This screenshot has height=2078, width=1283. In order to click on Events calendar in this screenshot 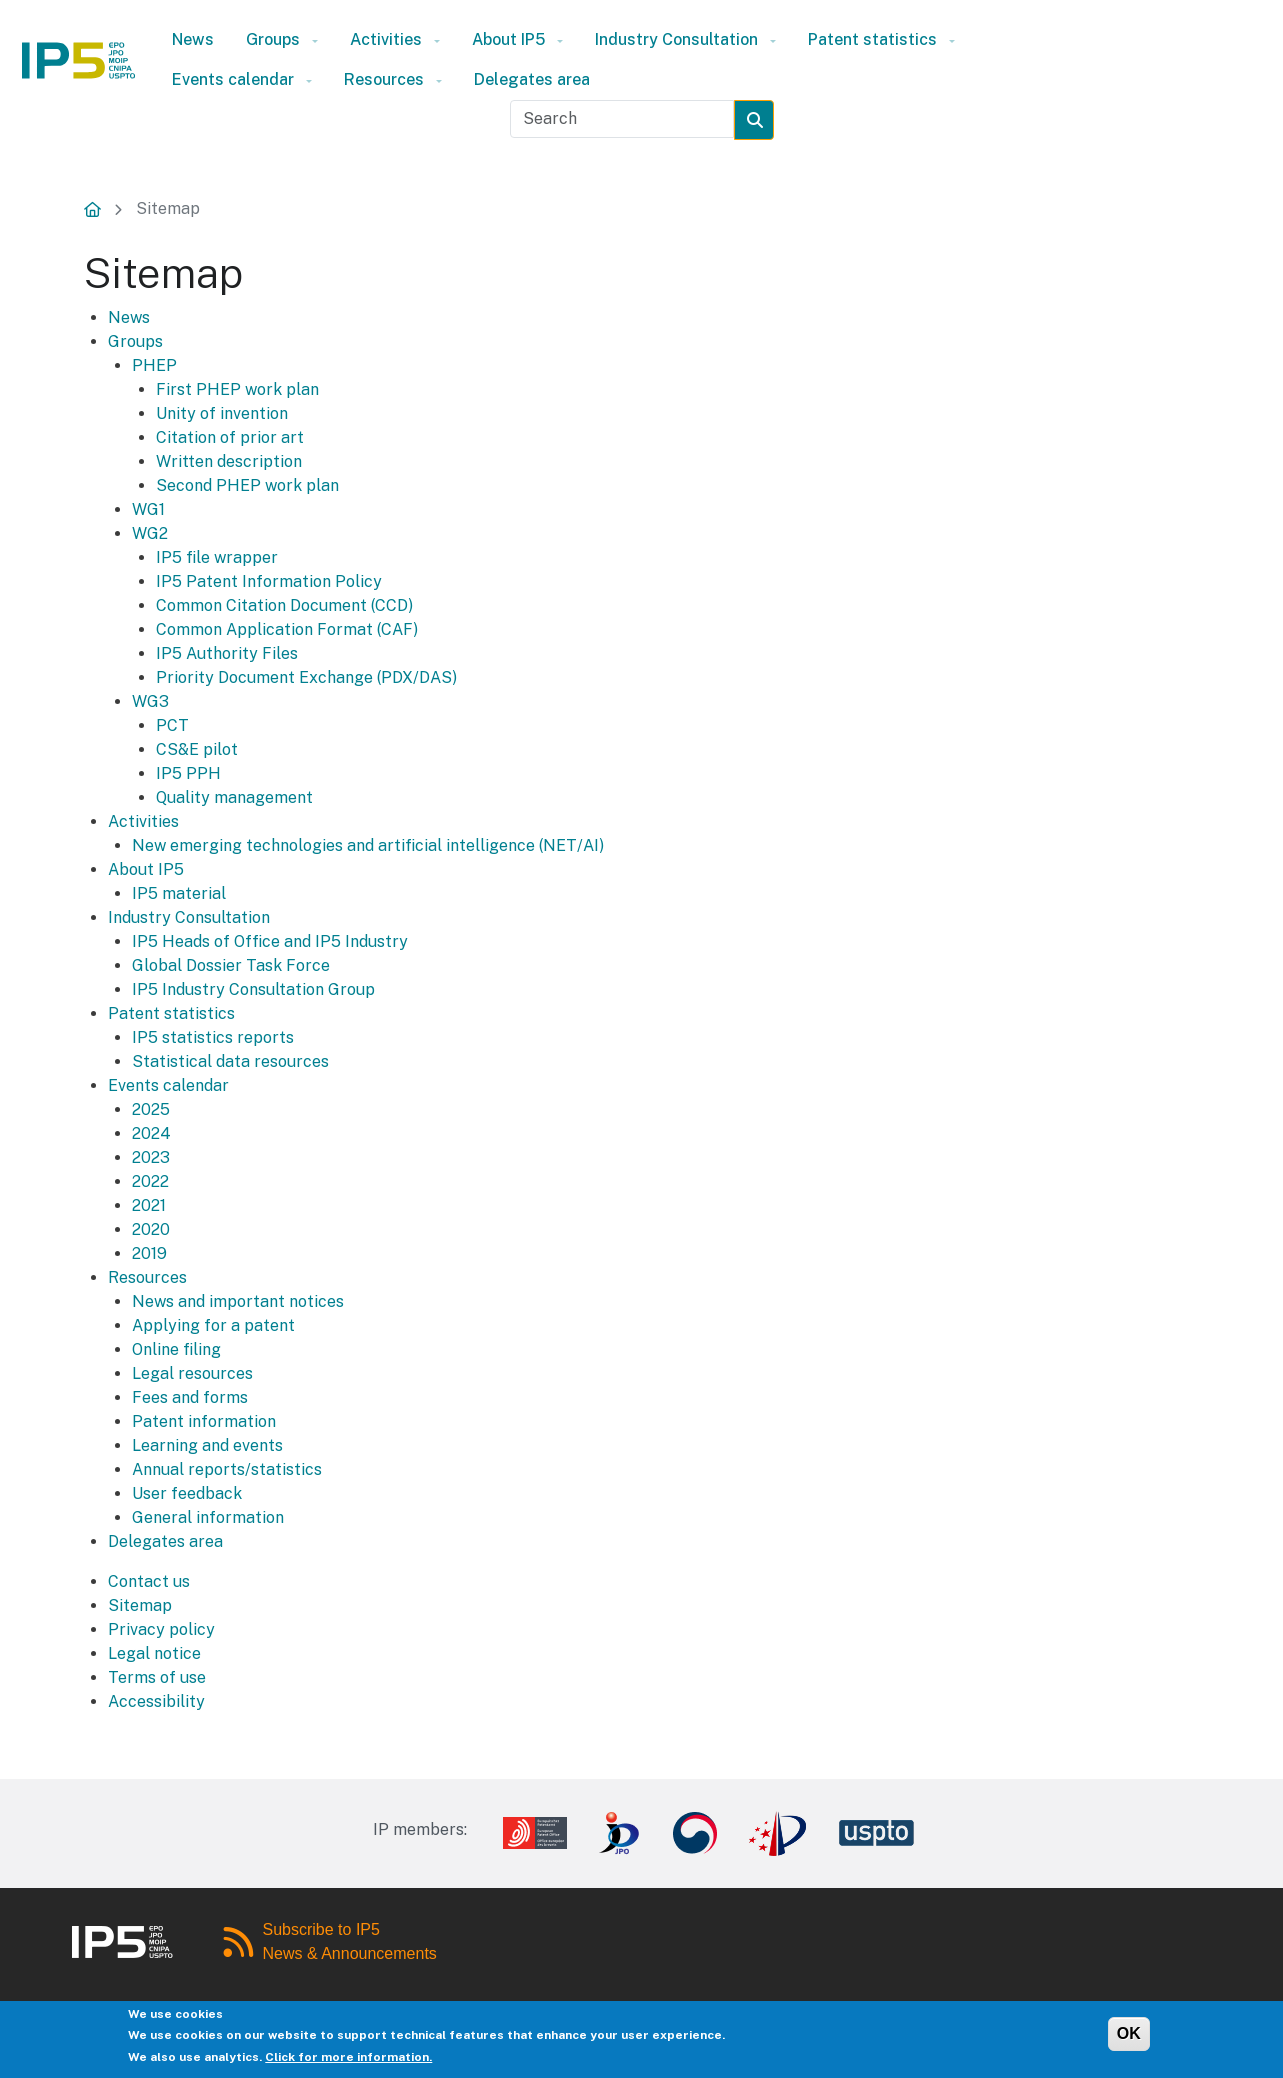, I will do `click(233, 79)`.